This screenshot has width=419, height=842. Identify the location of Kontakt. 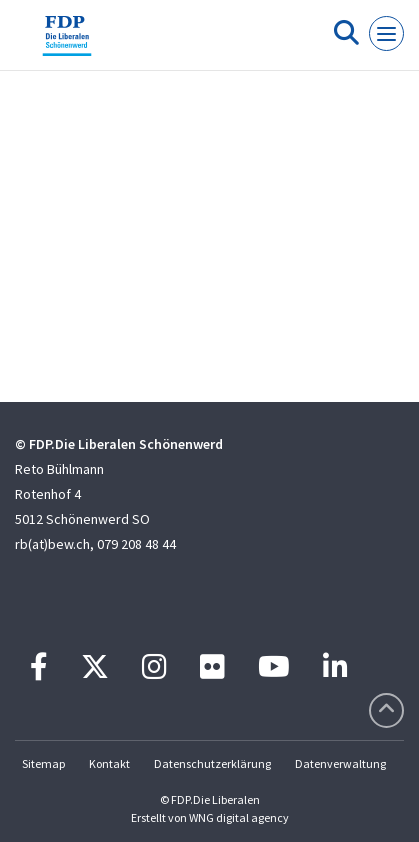
(109, 763).